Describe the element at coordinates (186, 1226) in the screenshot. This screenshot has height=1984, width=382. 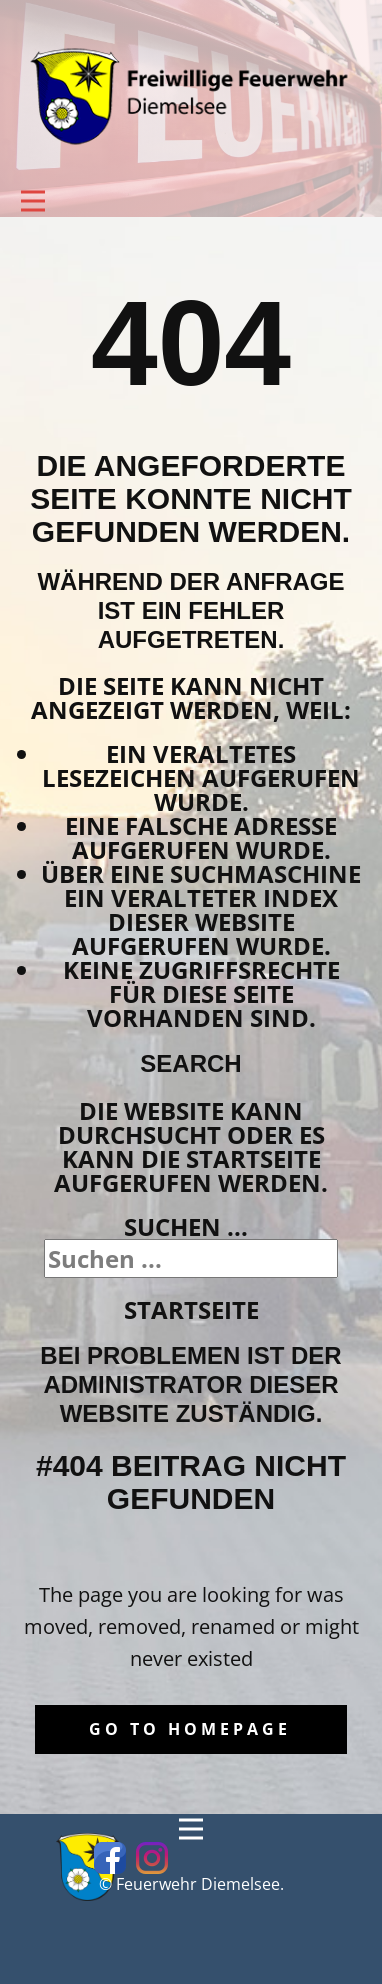
I see `Suchen ...` at that location.